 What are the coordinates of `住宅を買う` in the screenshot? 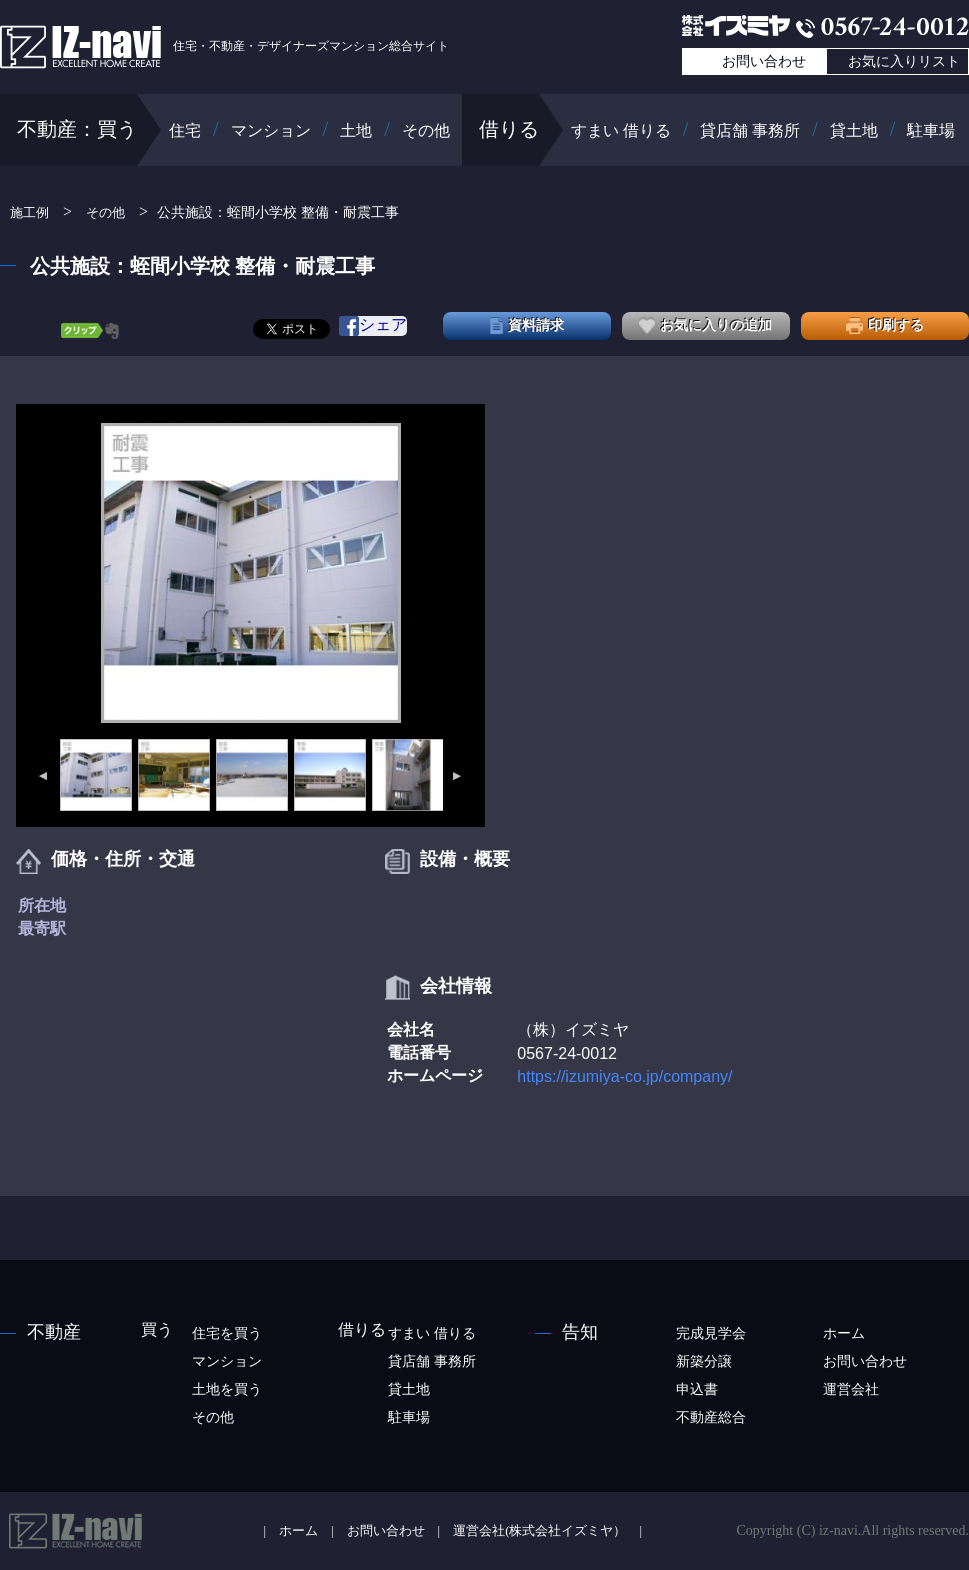 It's located at (227, 1333).